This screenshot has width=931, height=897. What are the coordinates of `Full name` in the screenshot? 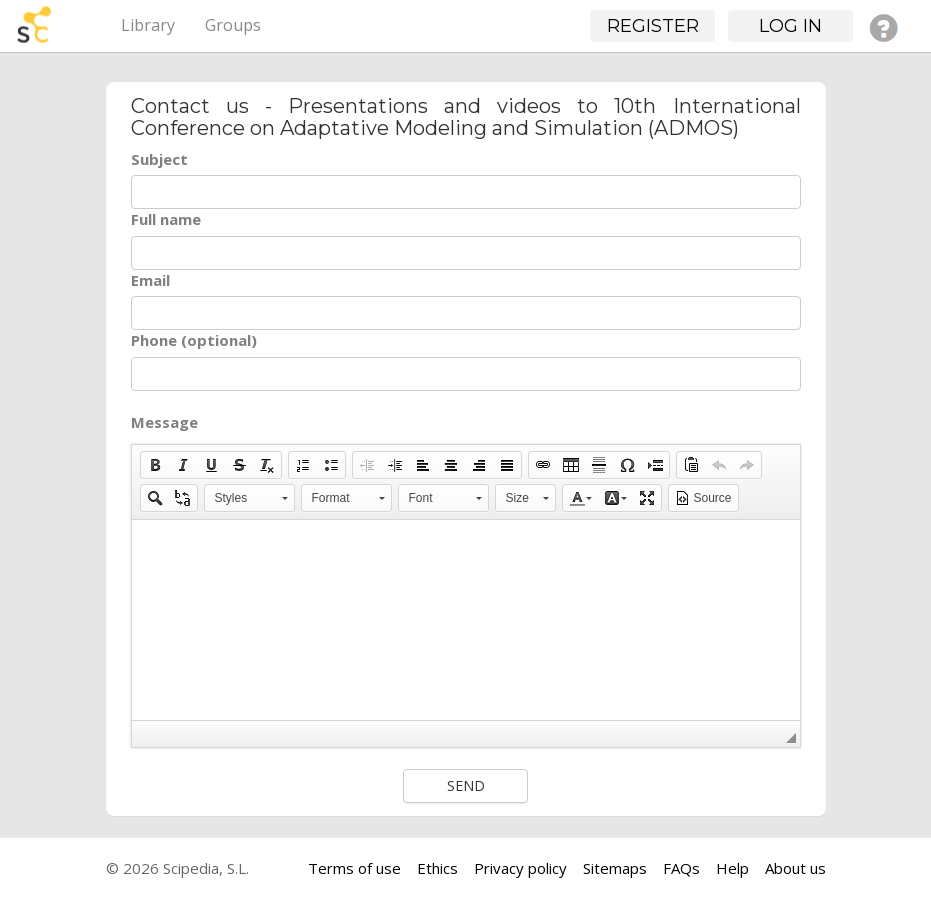 It's located at (166, 219).